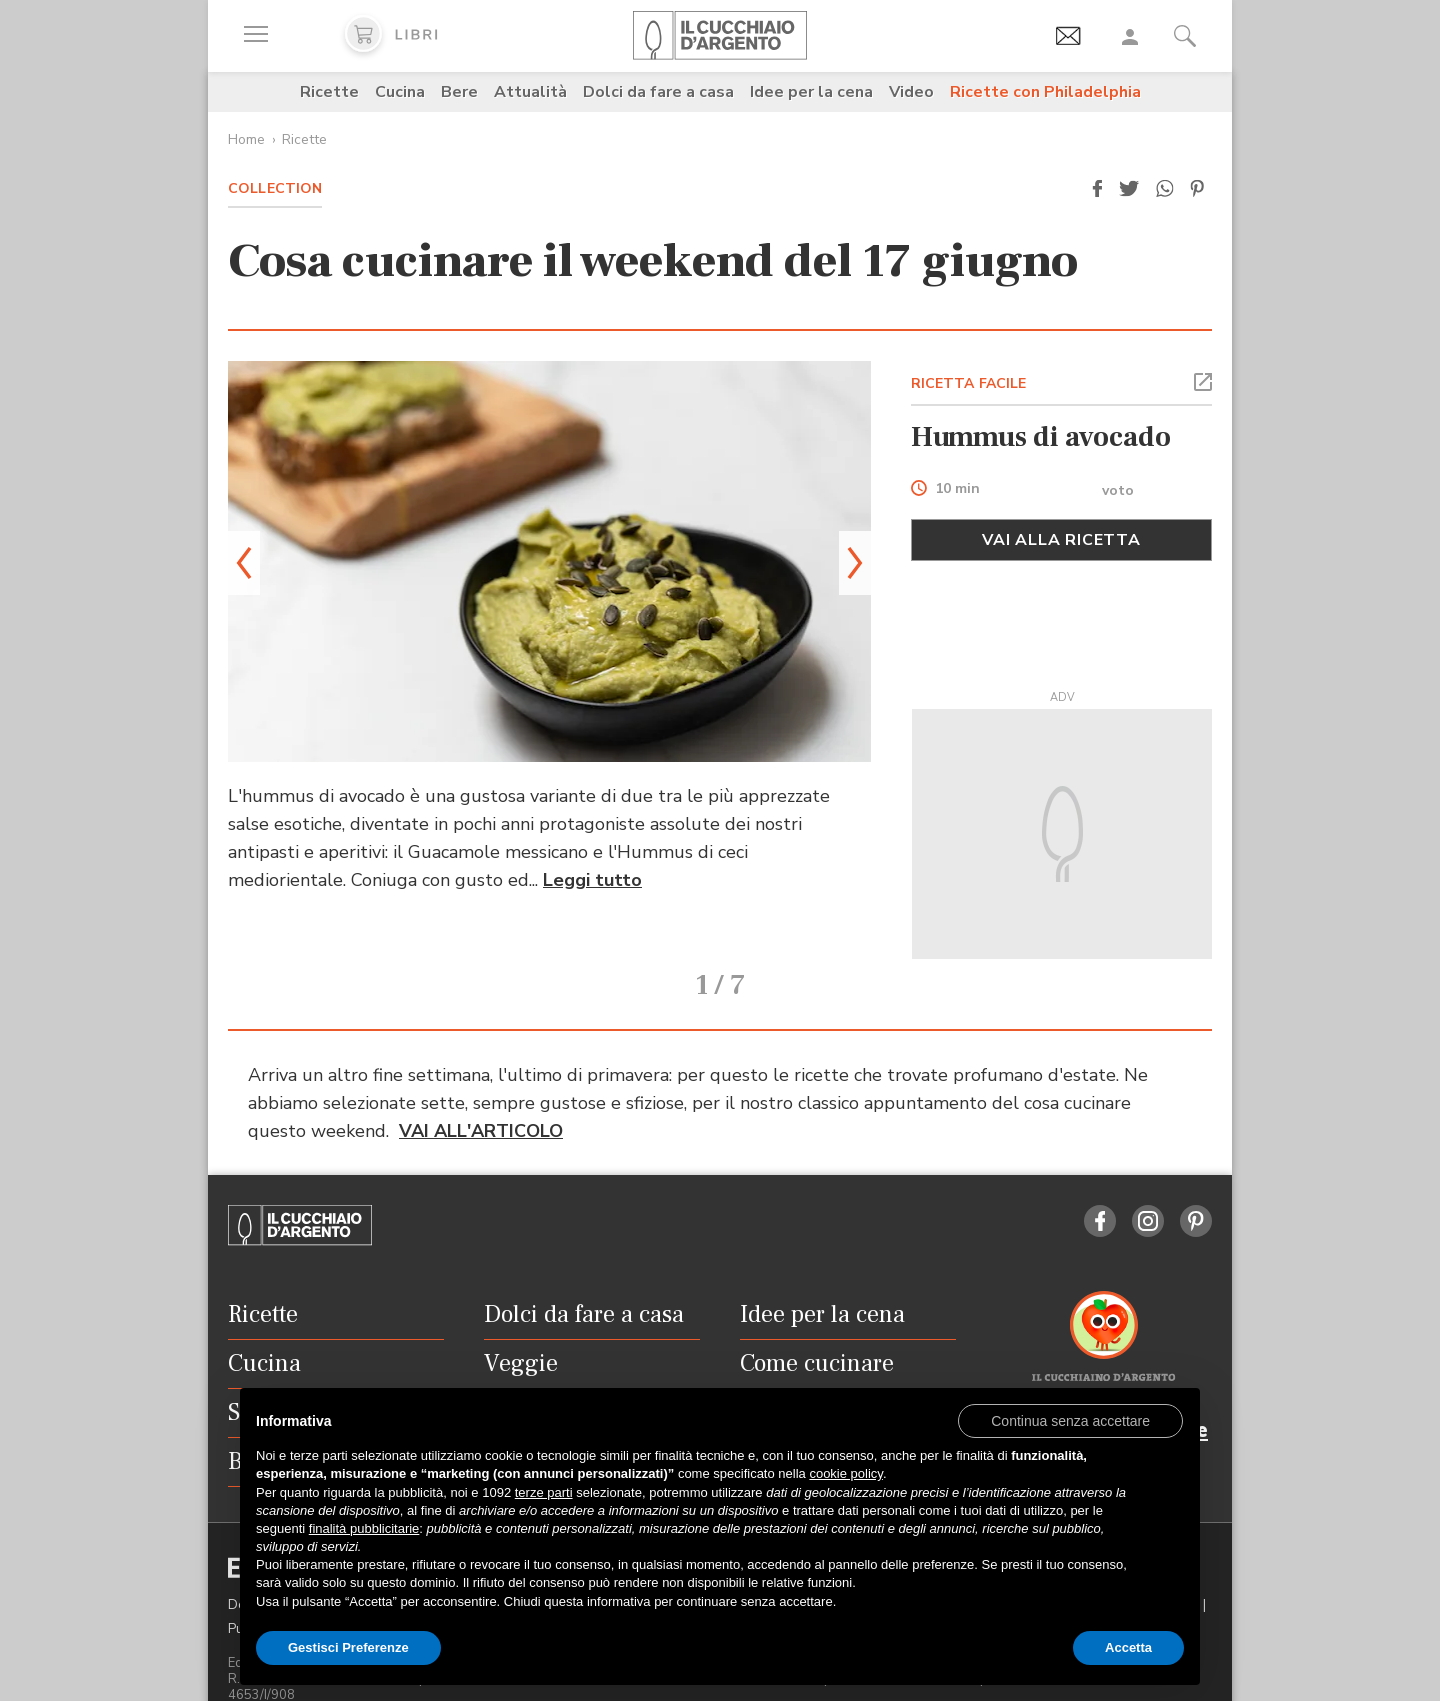 This screenshot has width=1440, height=1701. What do you see at coordinates (400, 92) in the screenshot?
I see `Cucina` at bounding box center [400, 92].